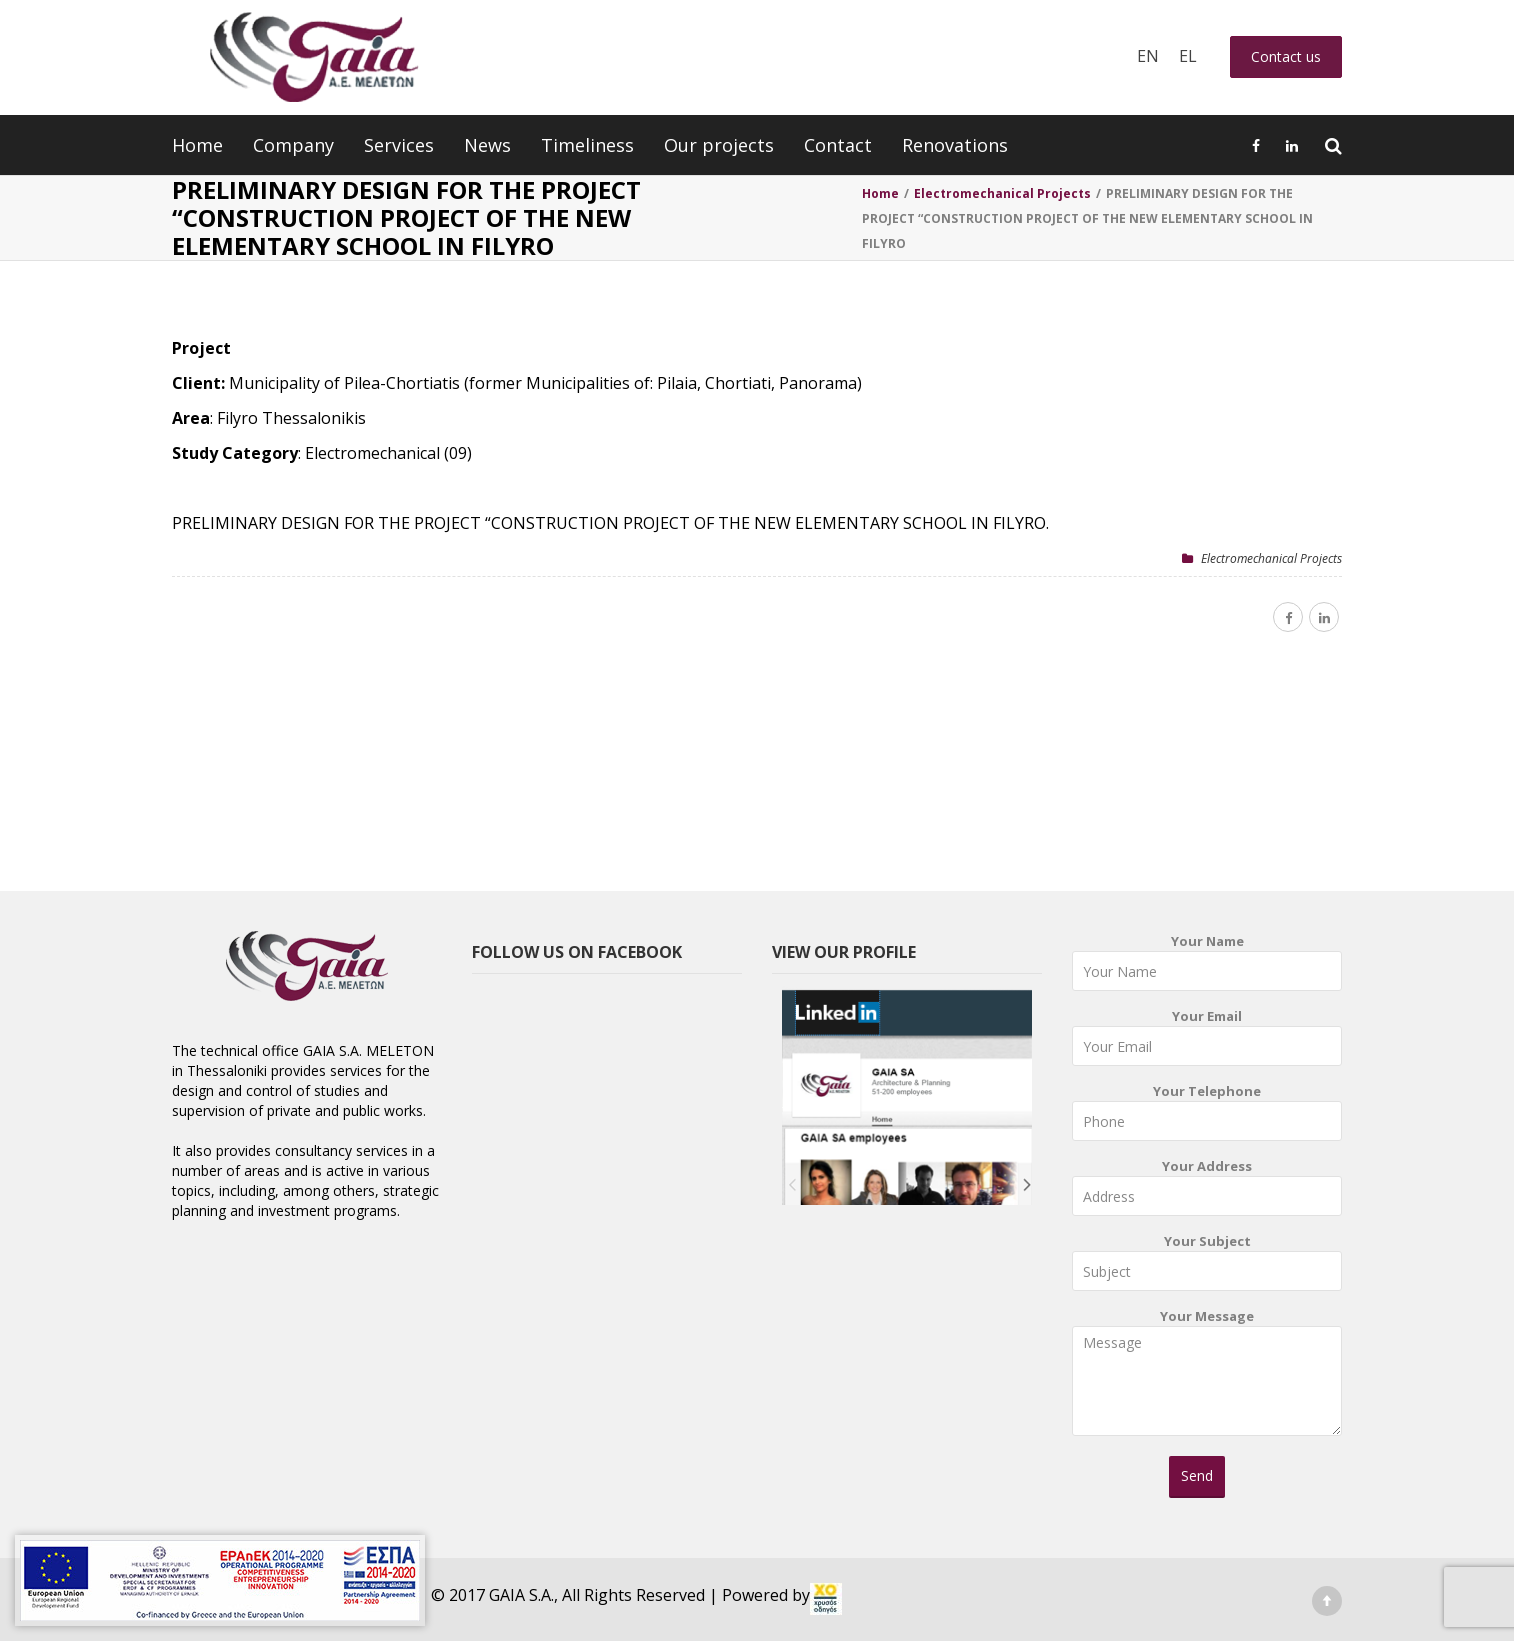 This screenshot has width=1514, height=1641. I want to click on Contact, so click(838, 145).